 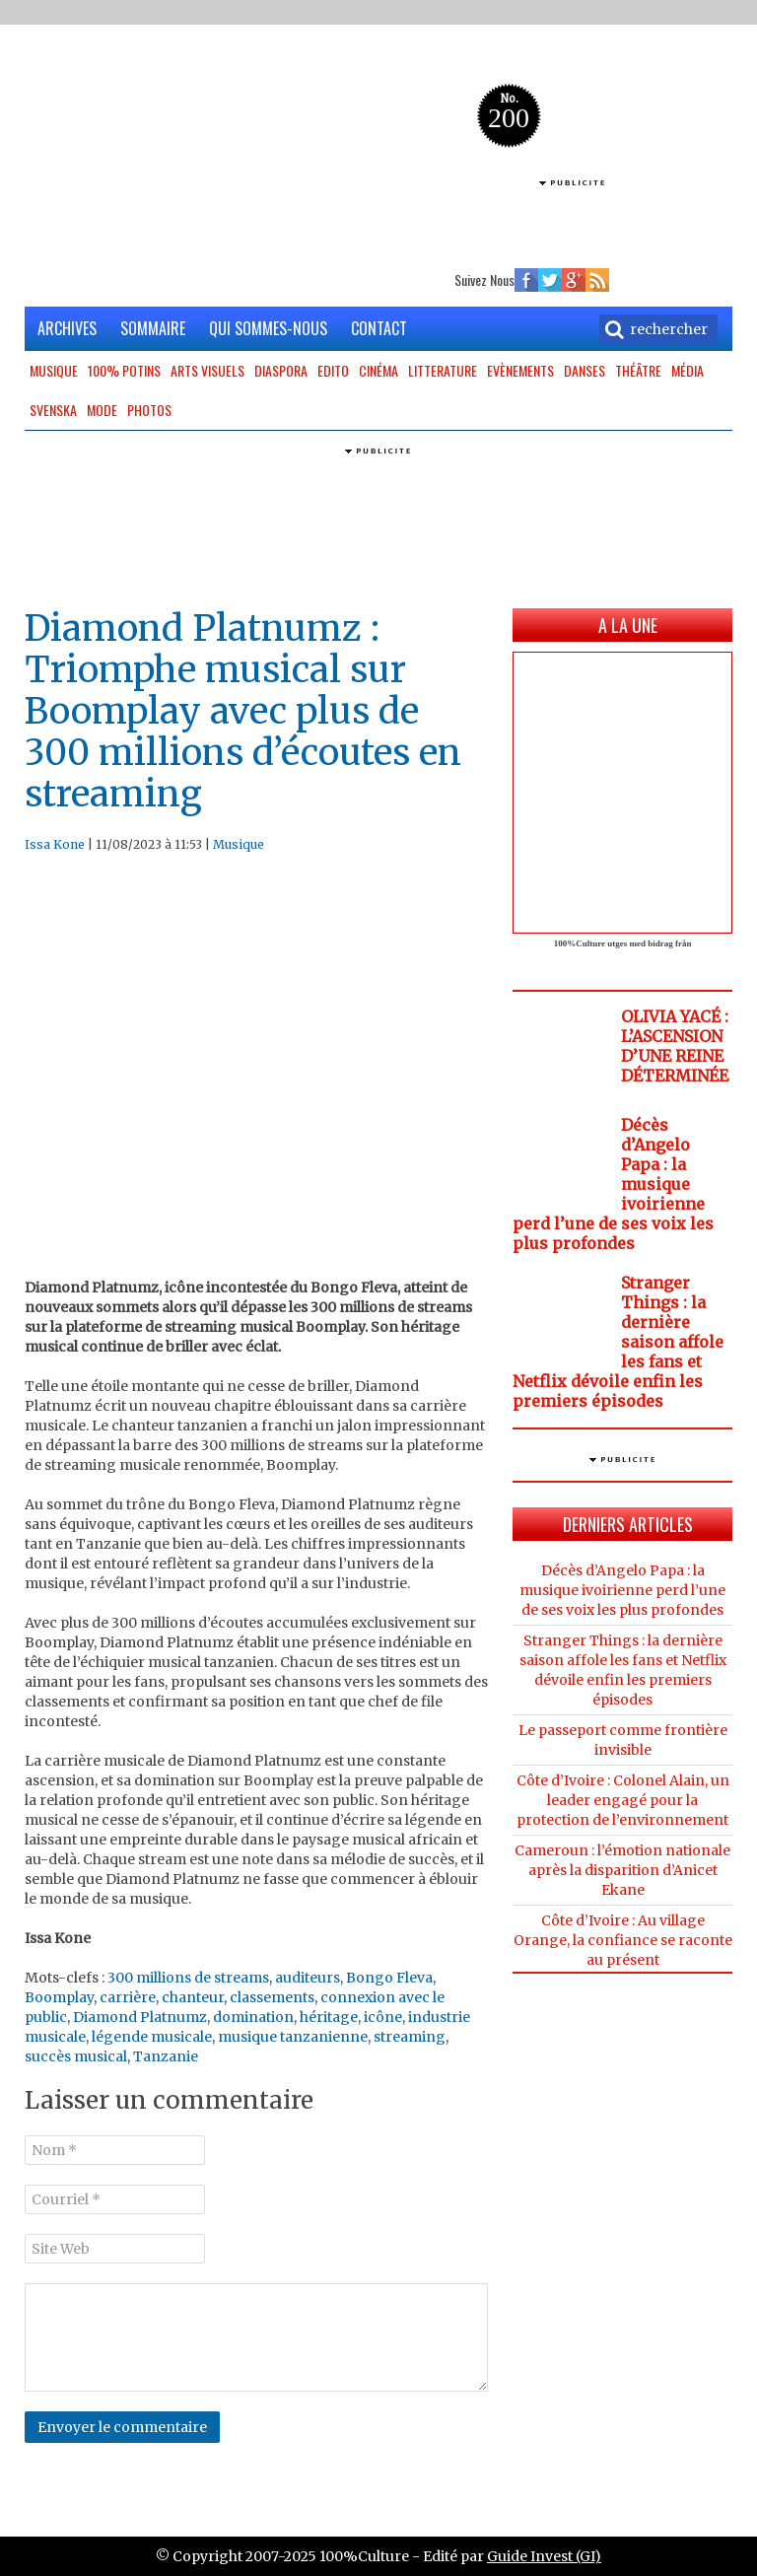 What do you see at coordinates (622, 1590) in the screenshot?
I see `Décès d’Angelo Papa : la musique ivoirienne perd l’une de ses voix les plus profondes` at bounding box center [622, 1590].